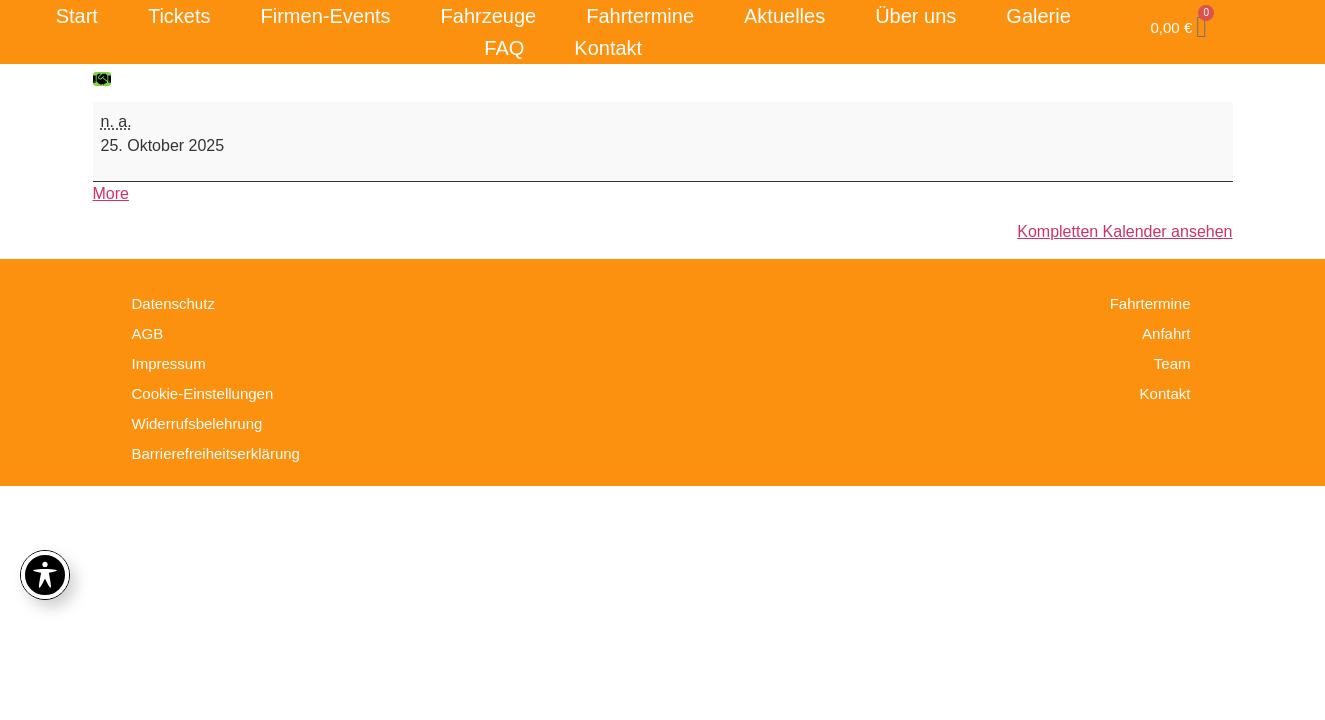 The height and width of the screenshot is (720, 1325). Describe the element at coordinates (77, 16) in the screenshot. I see `Start` at that location.